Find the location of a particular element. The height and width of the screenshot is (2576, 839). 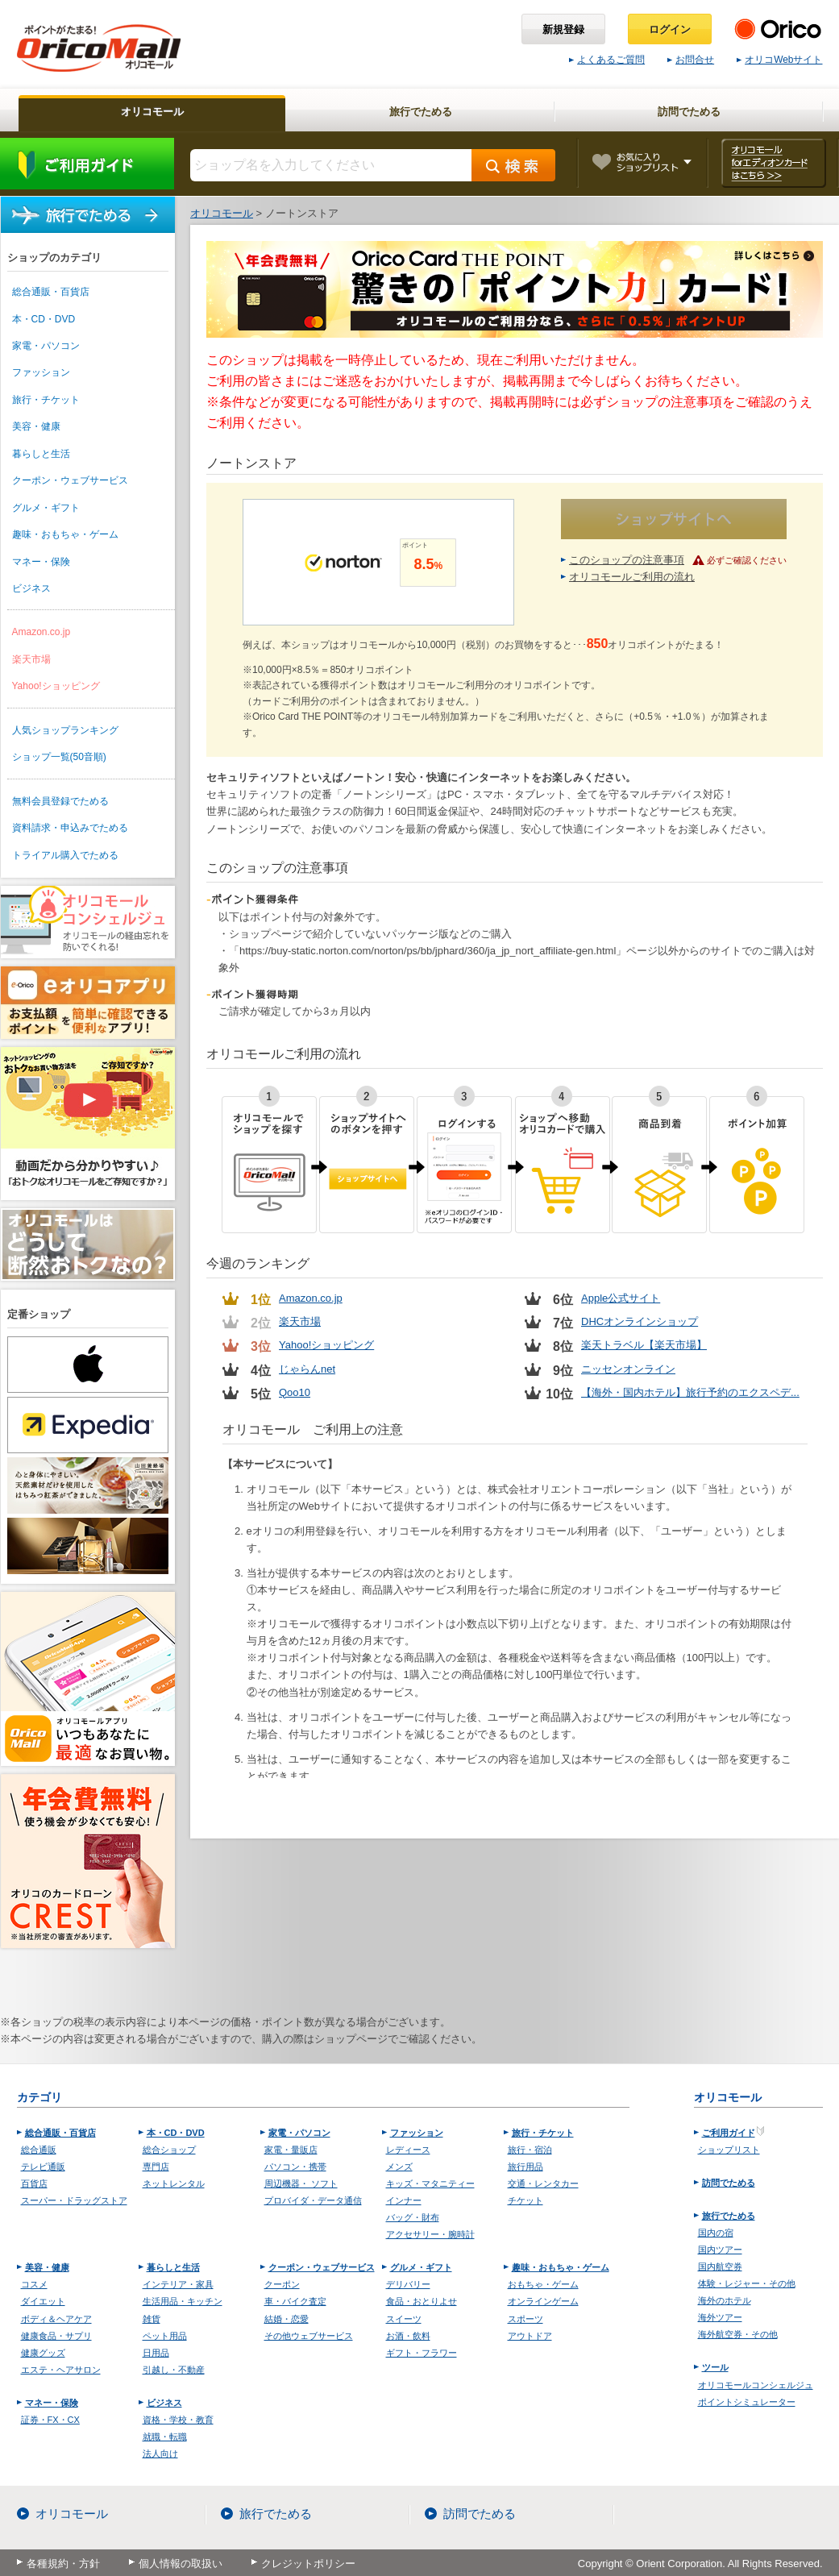

本・CD・DVD is located at coordinates (44, 319).